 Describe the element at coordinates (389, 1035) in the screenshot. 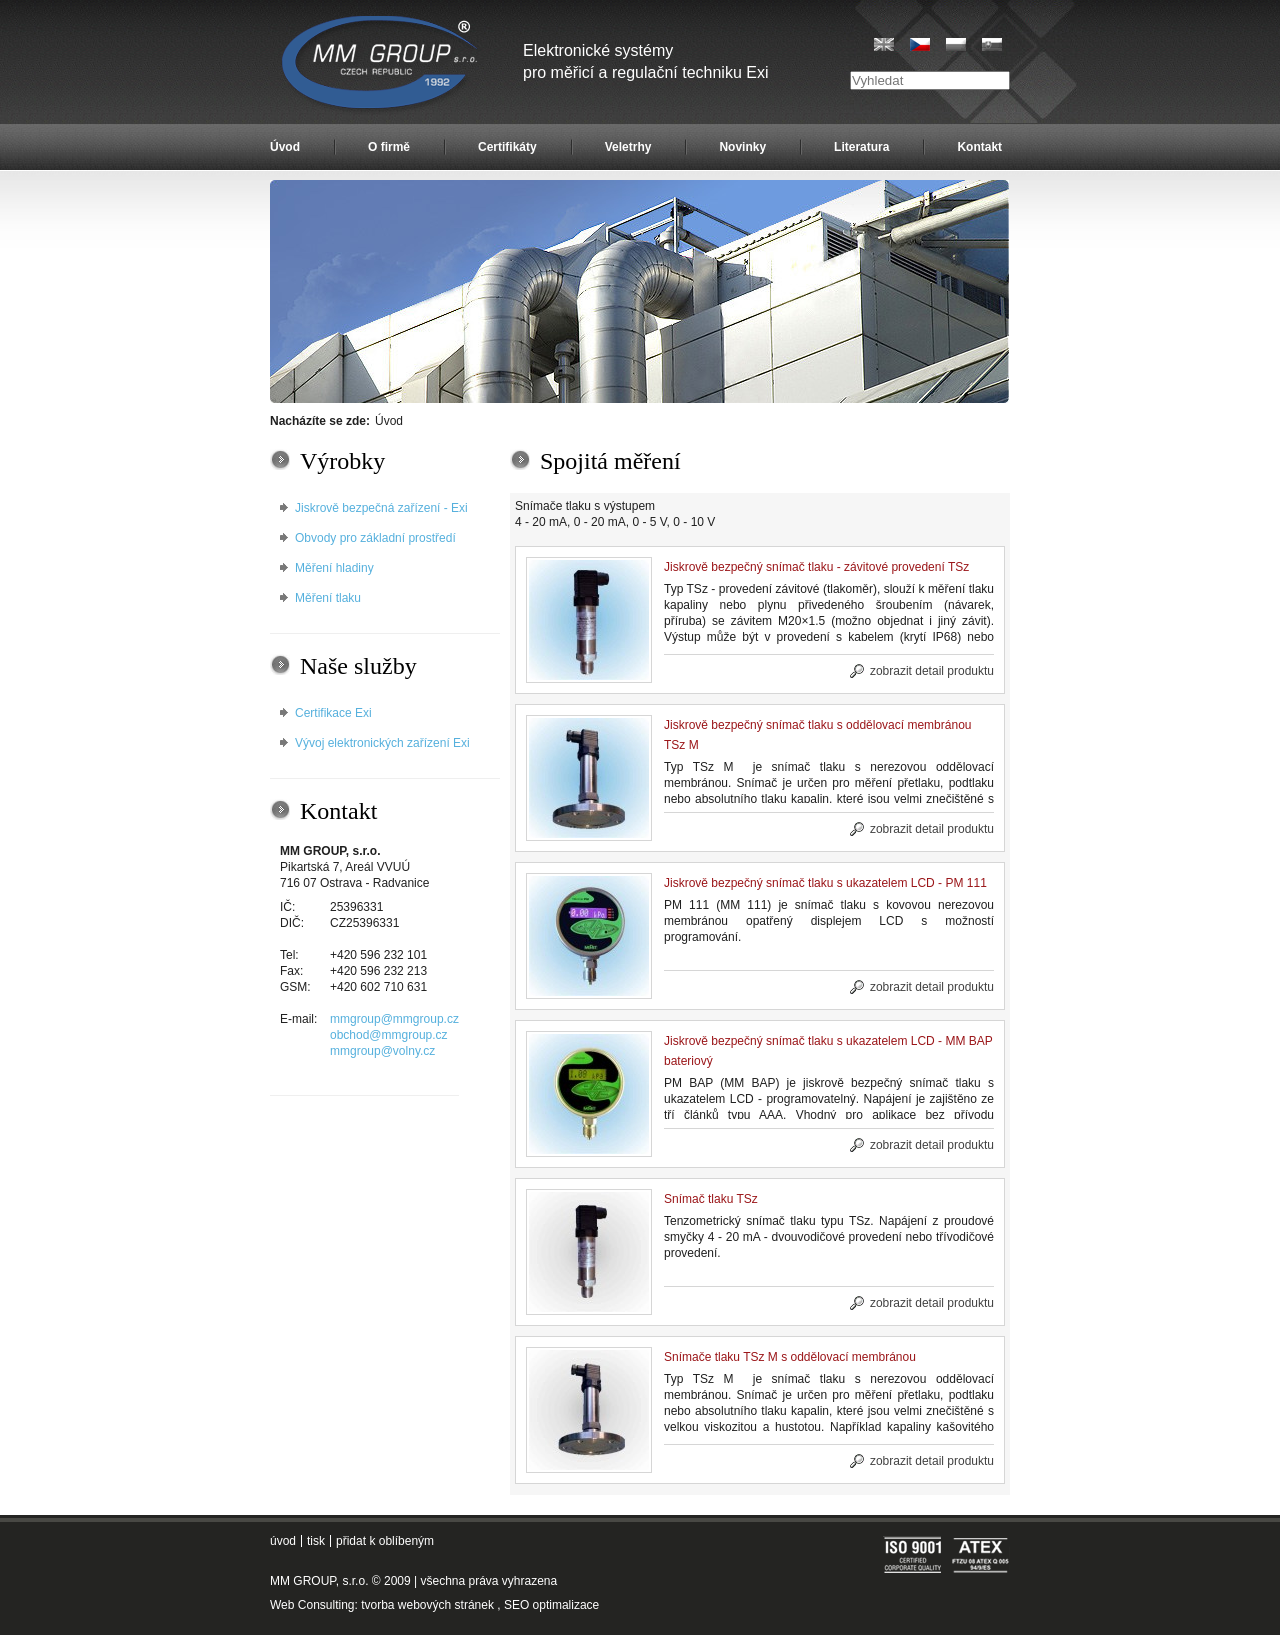

I see `obchod@mmgroup.cz` at that location.